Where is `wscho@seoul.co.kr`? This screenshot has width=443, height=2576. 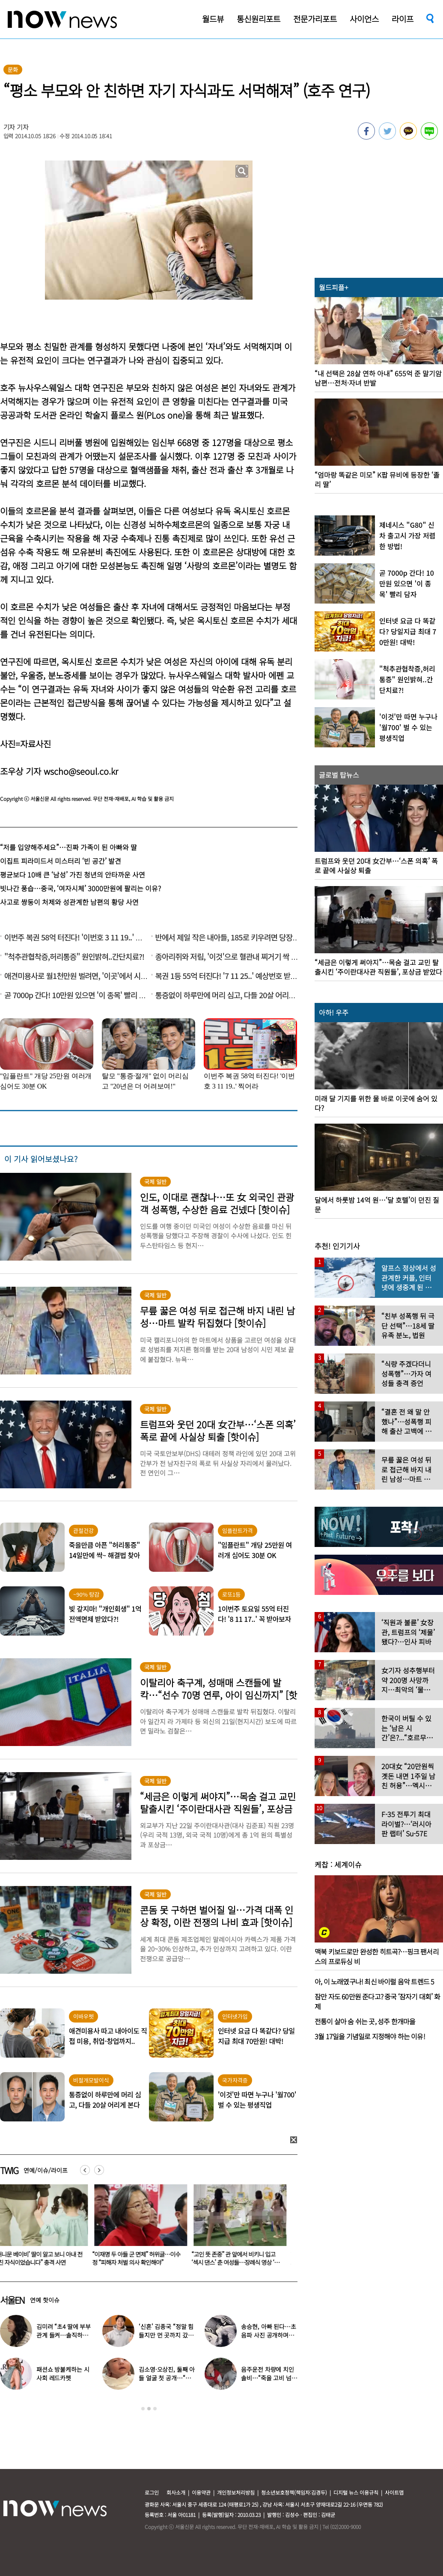 wscho@seoul.co.kr is located at coordinates (81, 771).